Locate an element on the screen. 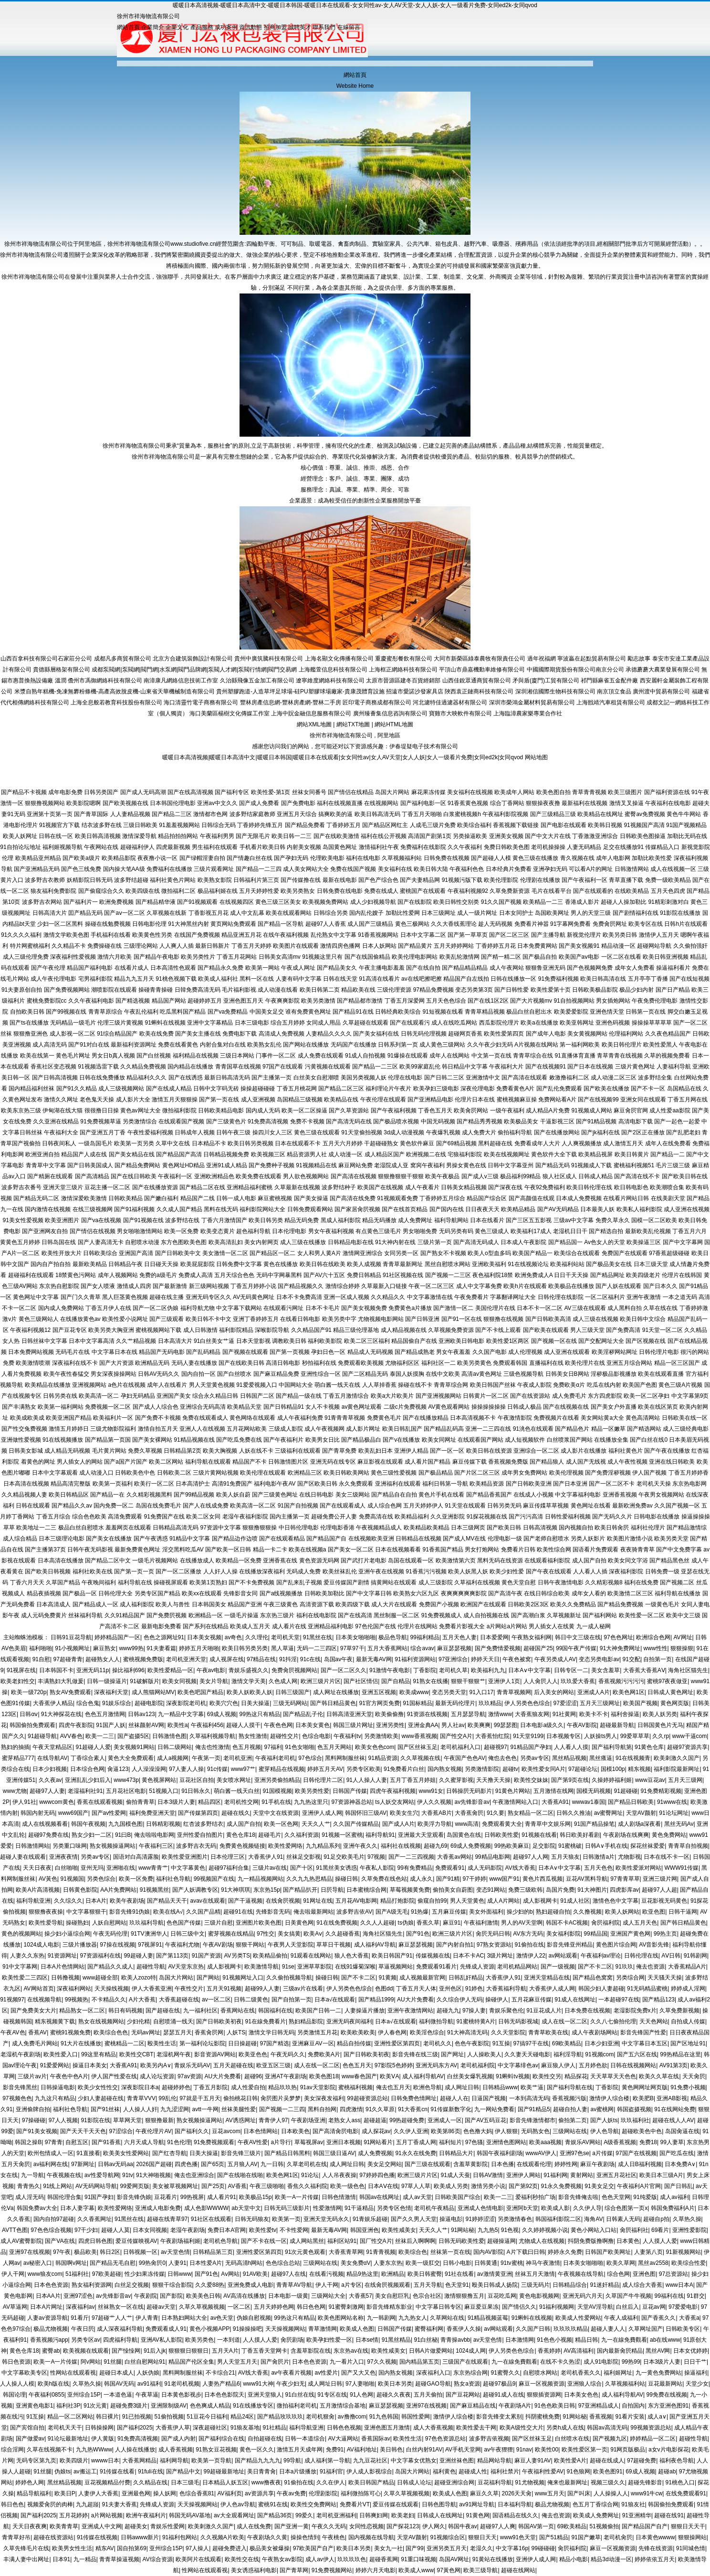  誠聘英才 is located at coordinates (299, 27).